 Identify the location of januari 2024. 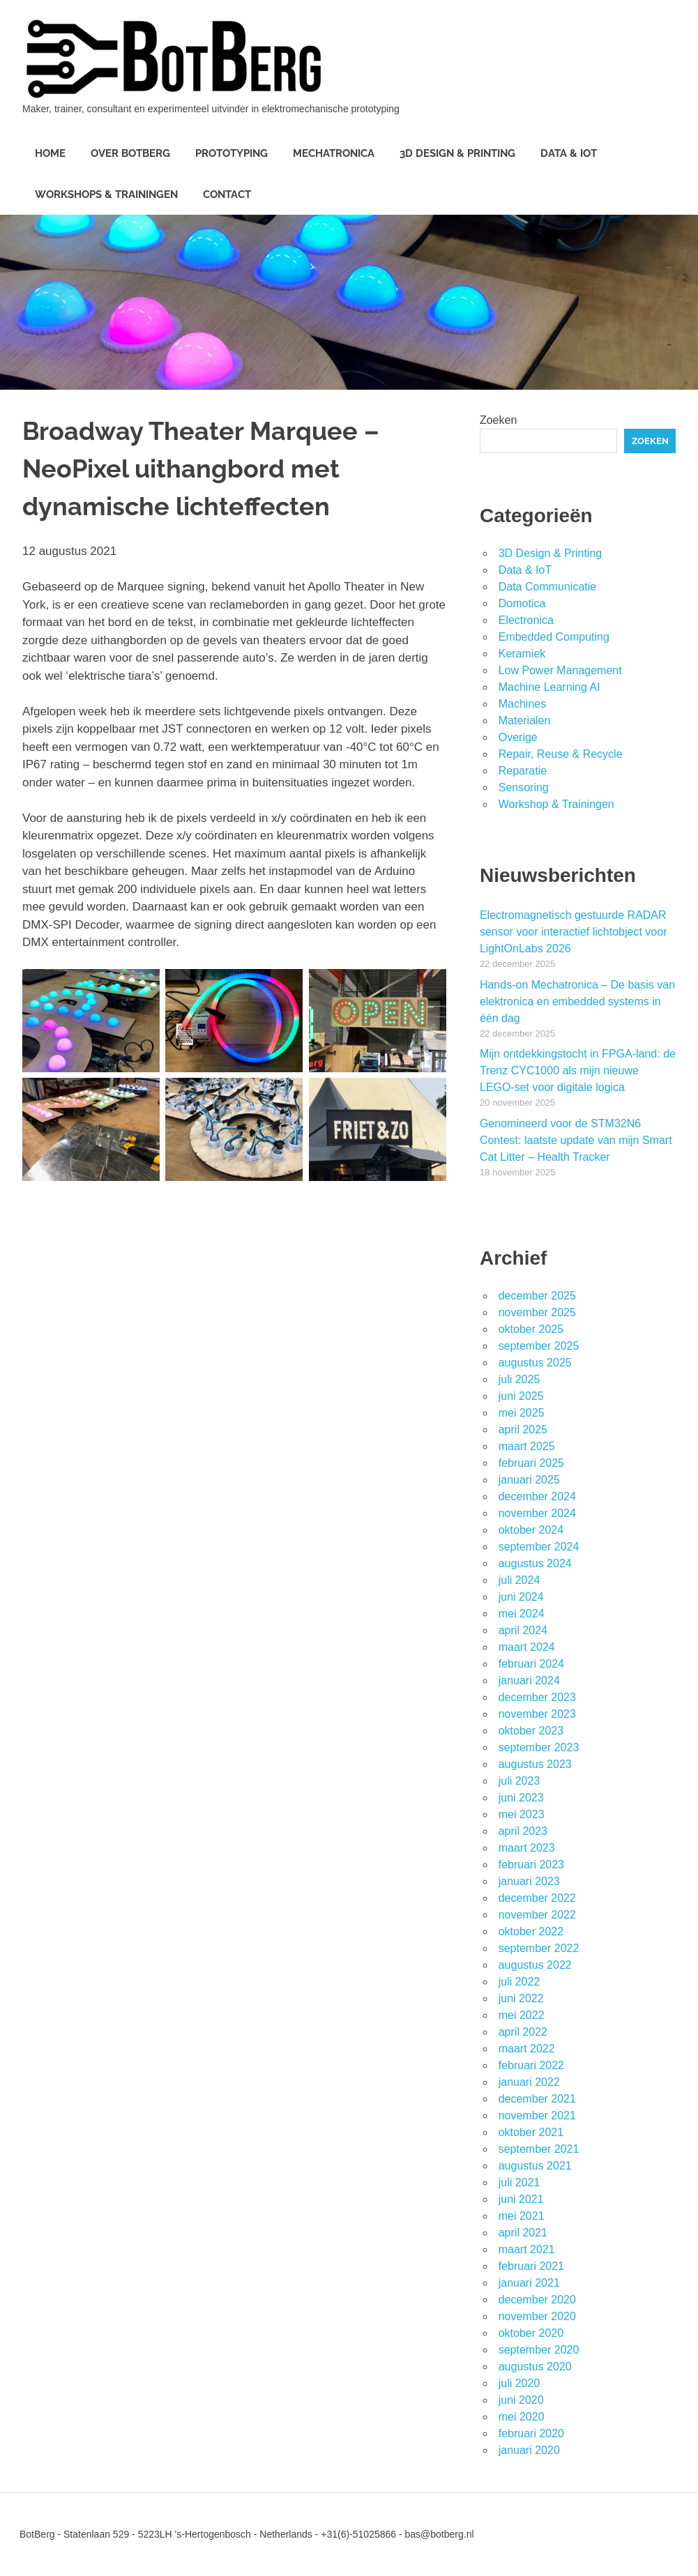
(529, 1680).